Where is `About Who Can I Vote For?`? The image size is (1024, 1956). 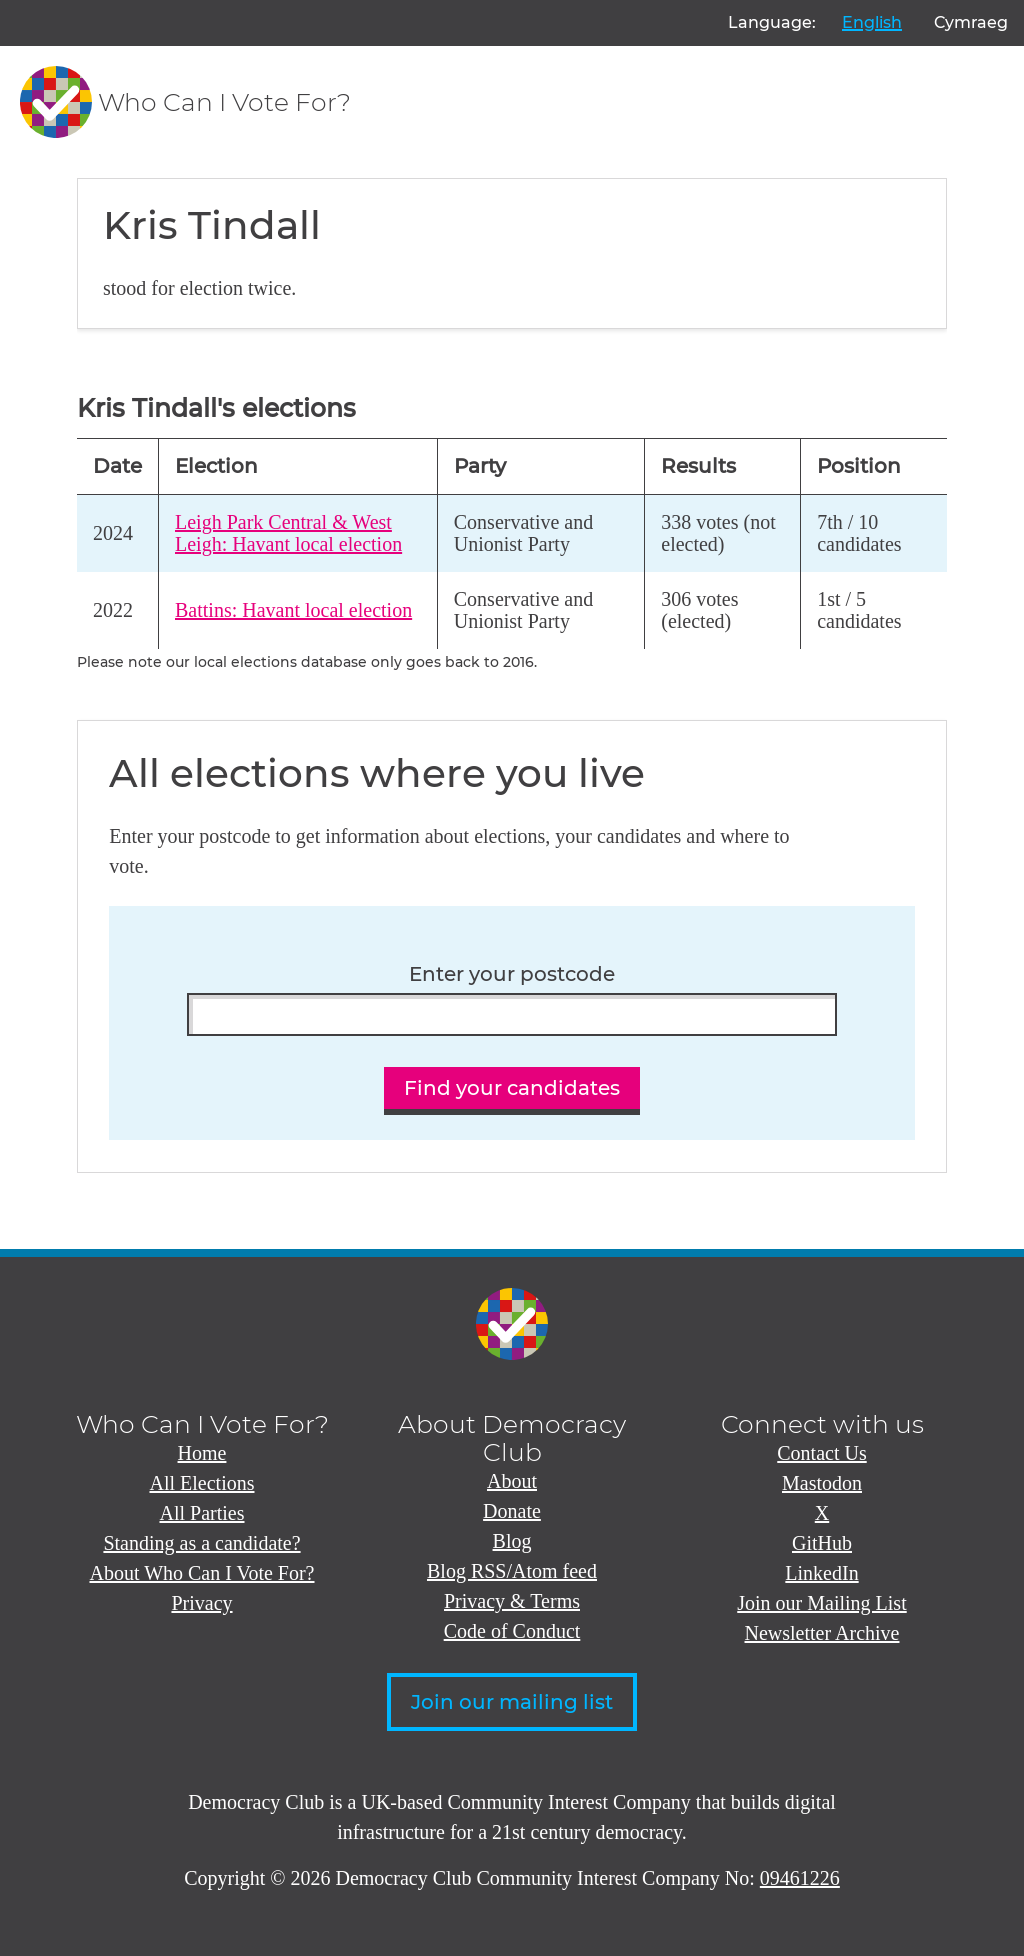
About Who Can I Vote For? is located at coordinates (202, 1573).